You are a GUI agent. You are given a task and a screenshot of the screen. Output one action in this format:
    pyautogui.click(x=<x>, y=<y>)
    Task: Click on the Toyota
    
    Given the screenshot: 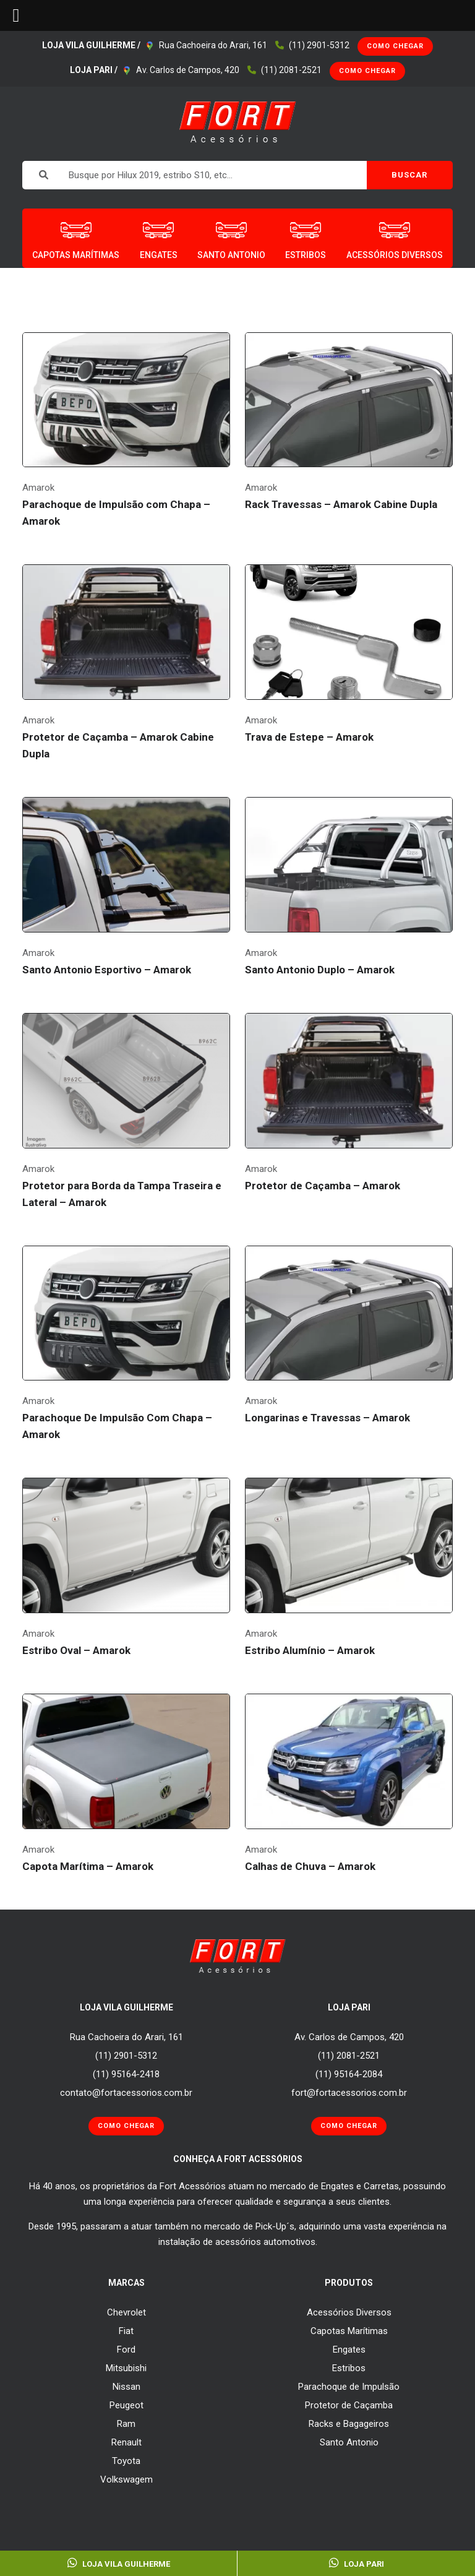 What is the action you would take?
    pyautogui.click(x=126, y=2460)
    